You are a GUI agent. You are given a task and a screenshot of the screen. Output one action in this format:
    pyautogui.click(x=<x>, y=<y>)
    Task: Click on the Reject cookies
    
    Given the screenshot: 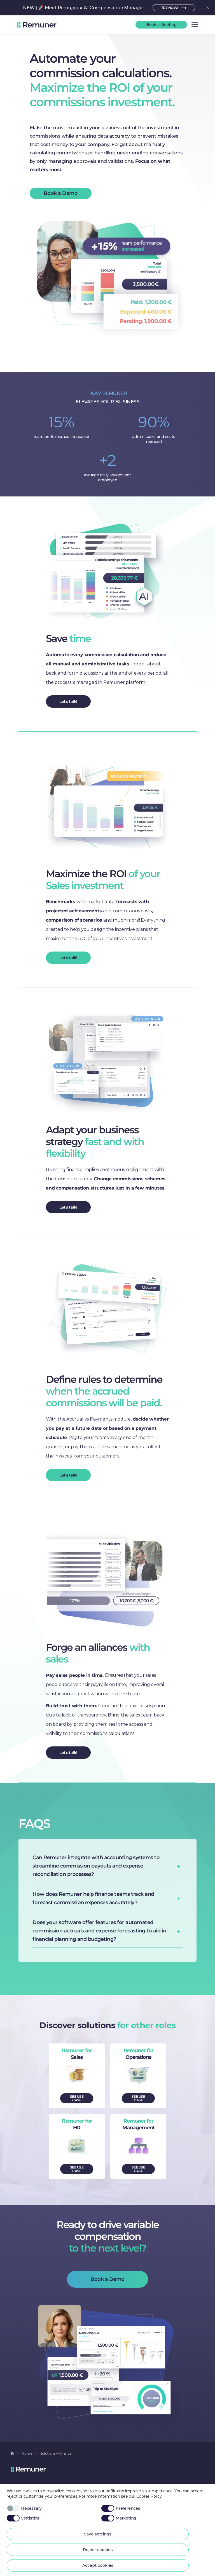 What is the action you would take?
    pyautogui.click(x=98, y=2549)
    